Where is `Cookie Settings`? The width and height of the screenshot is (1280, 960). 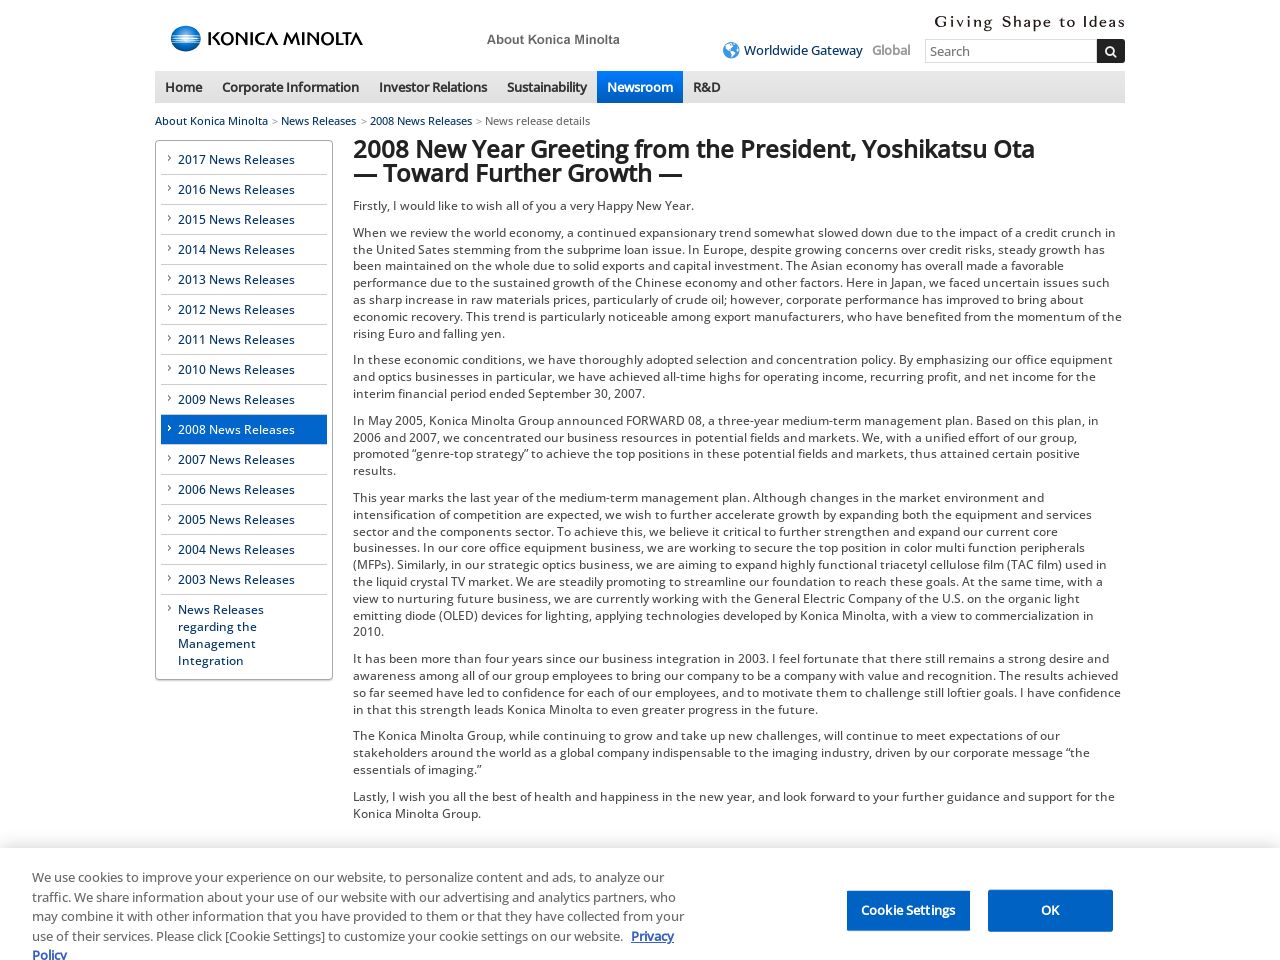
Cookie Settings is located at coordinates (908, 918).